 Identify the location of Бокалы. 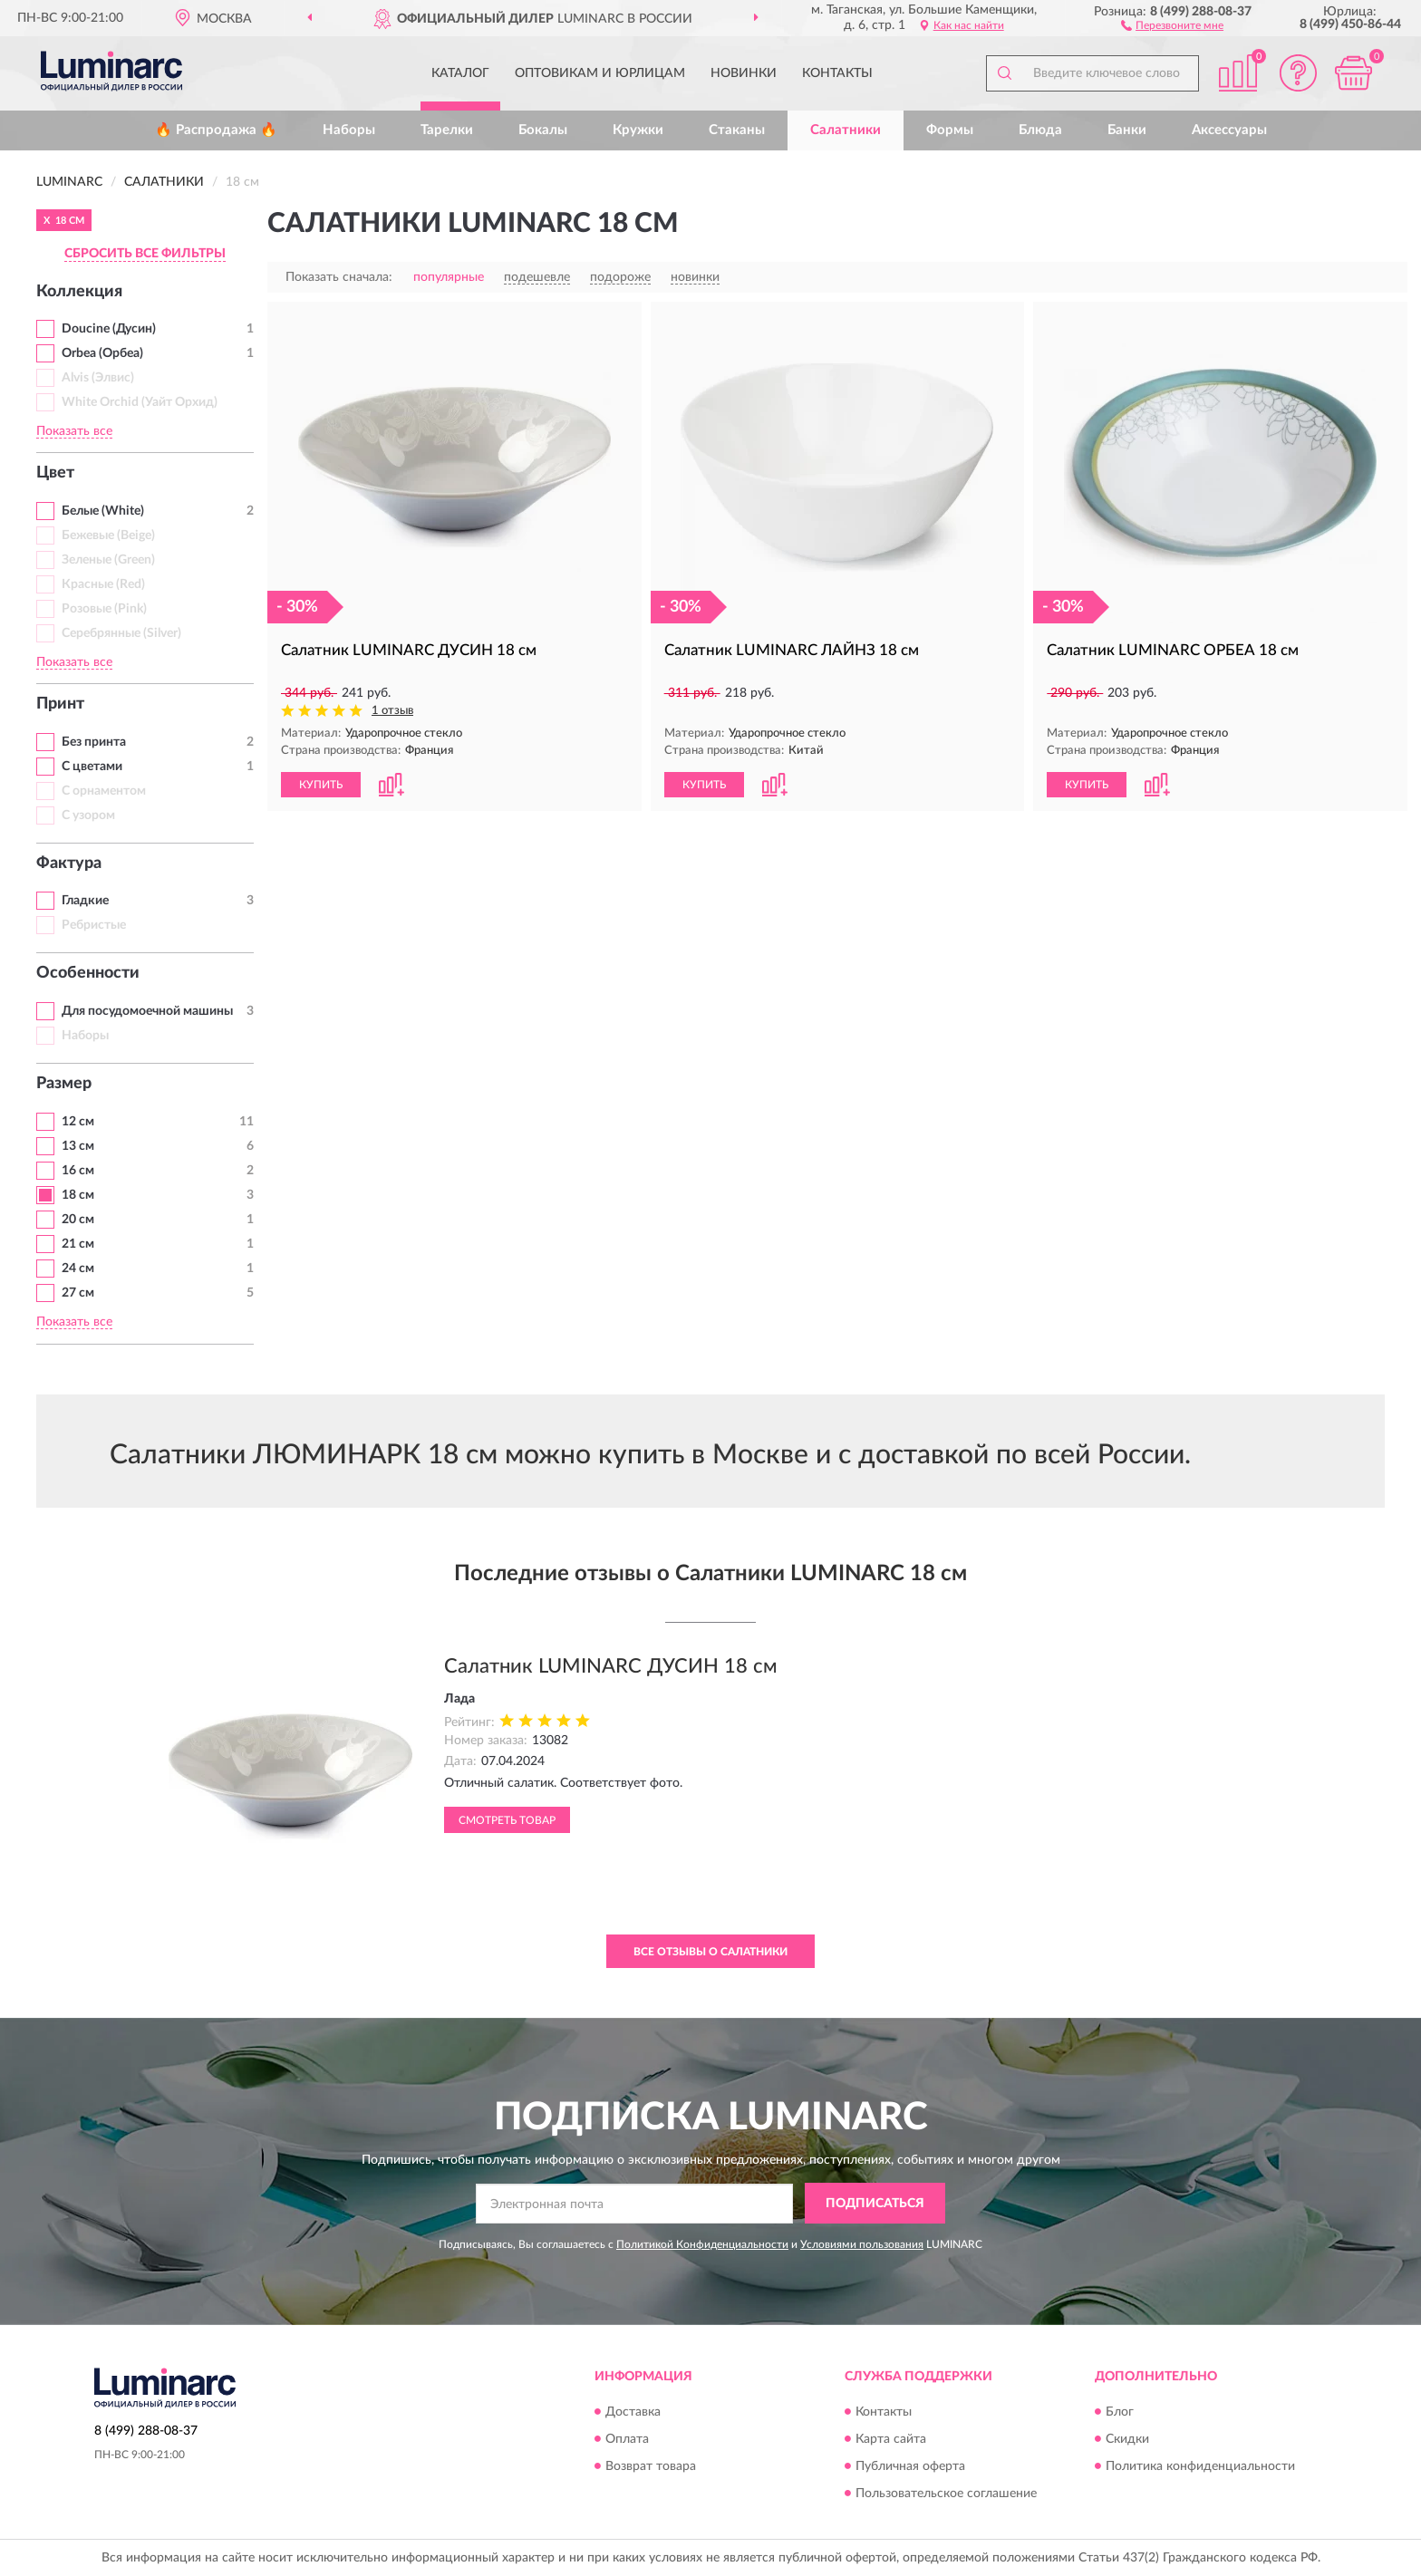
(542, 130).